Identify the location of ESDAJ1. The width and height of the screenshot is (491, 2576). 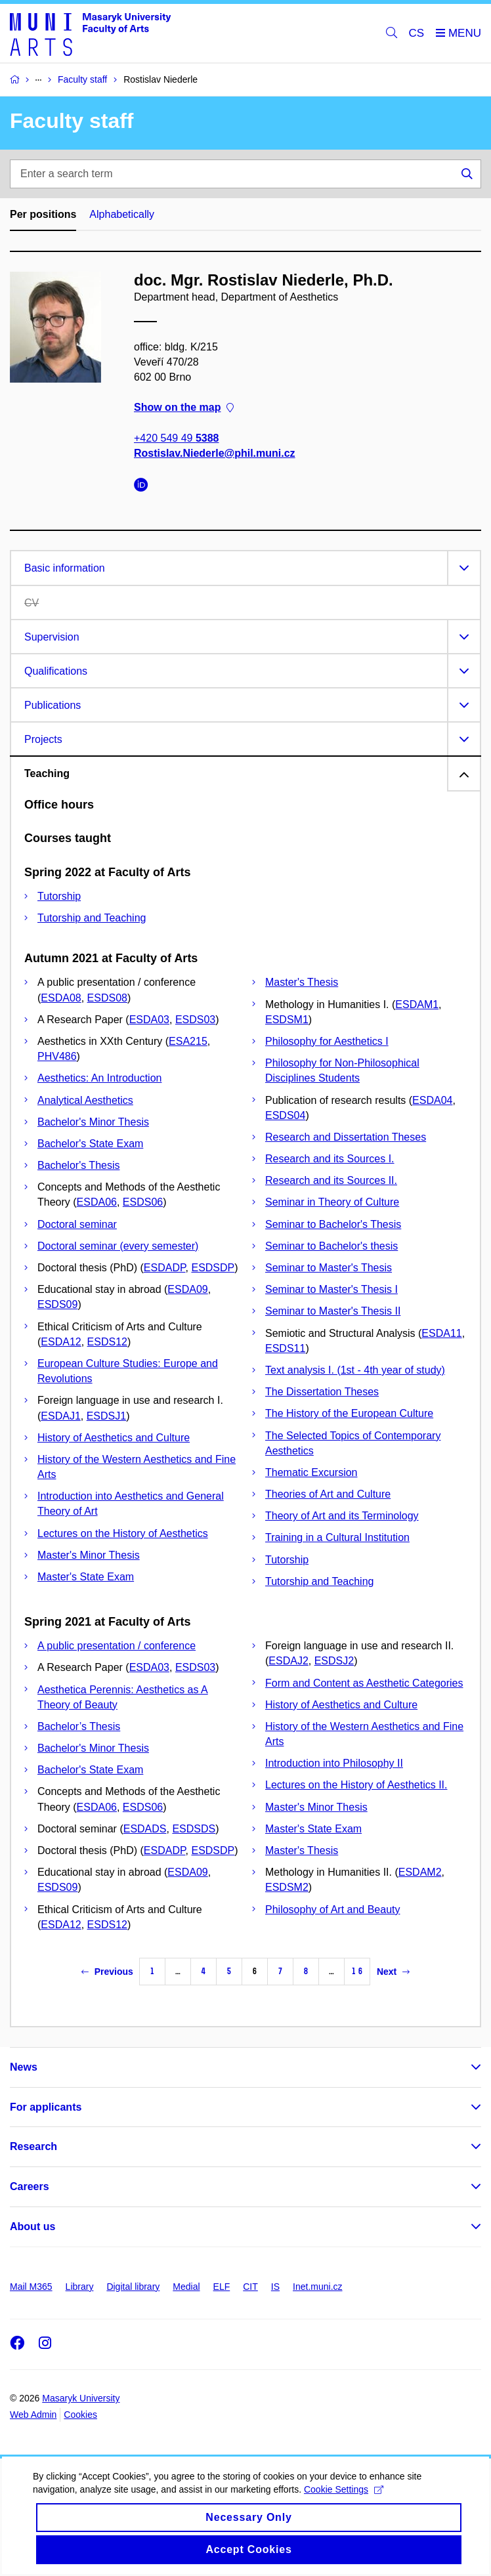
(60, 1416).